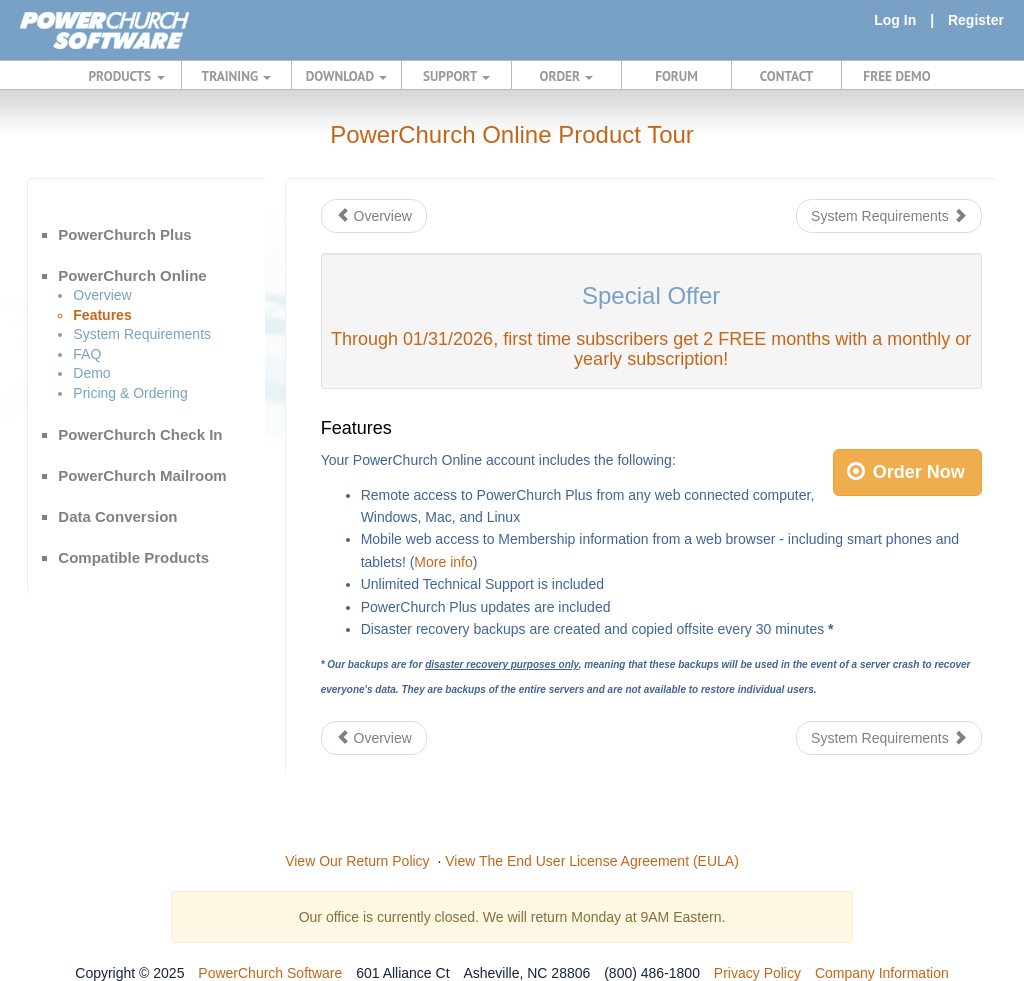  I want to click on Features, so click(102, 315).